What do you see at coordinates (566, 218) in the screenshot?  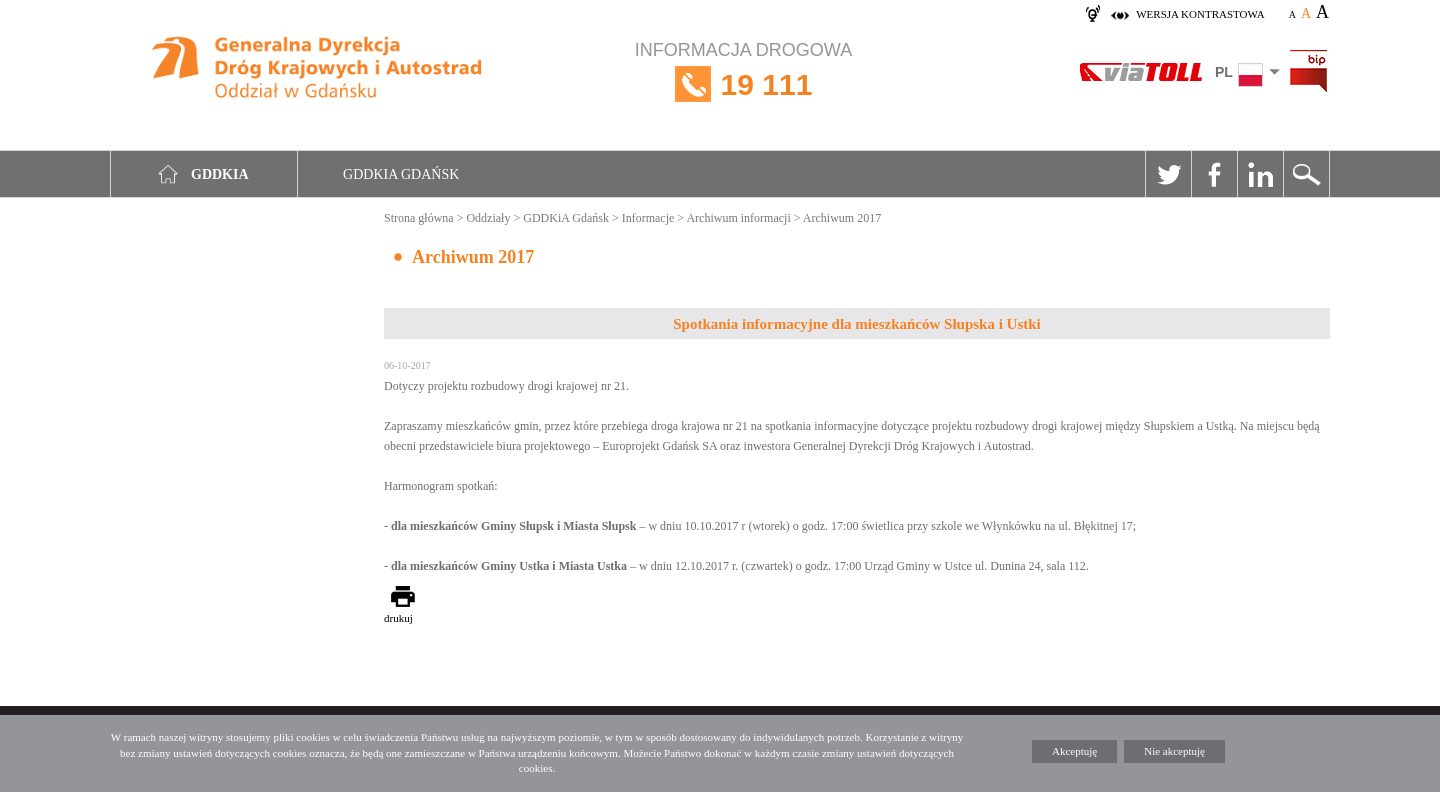 I see `GDDKiA Gdańsk` at bounding box center [566, 218].